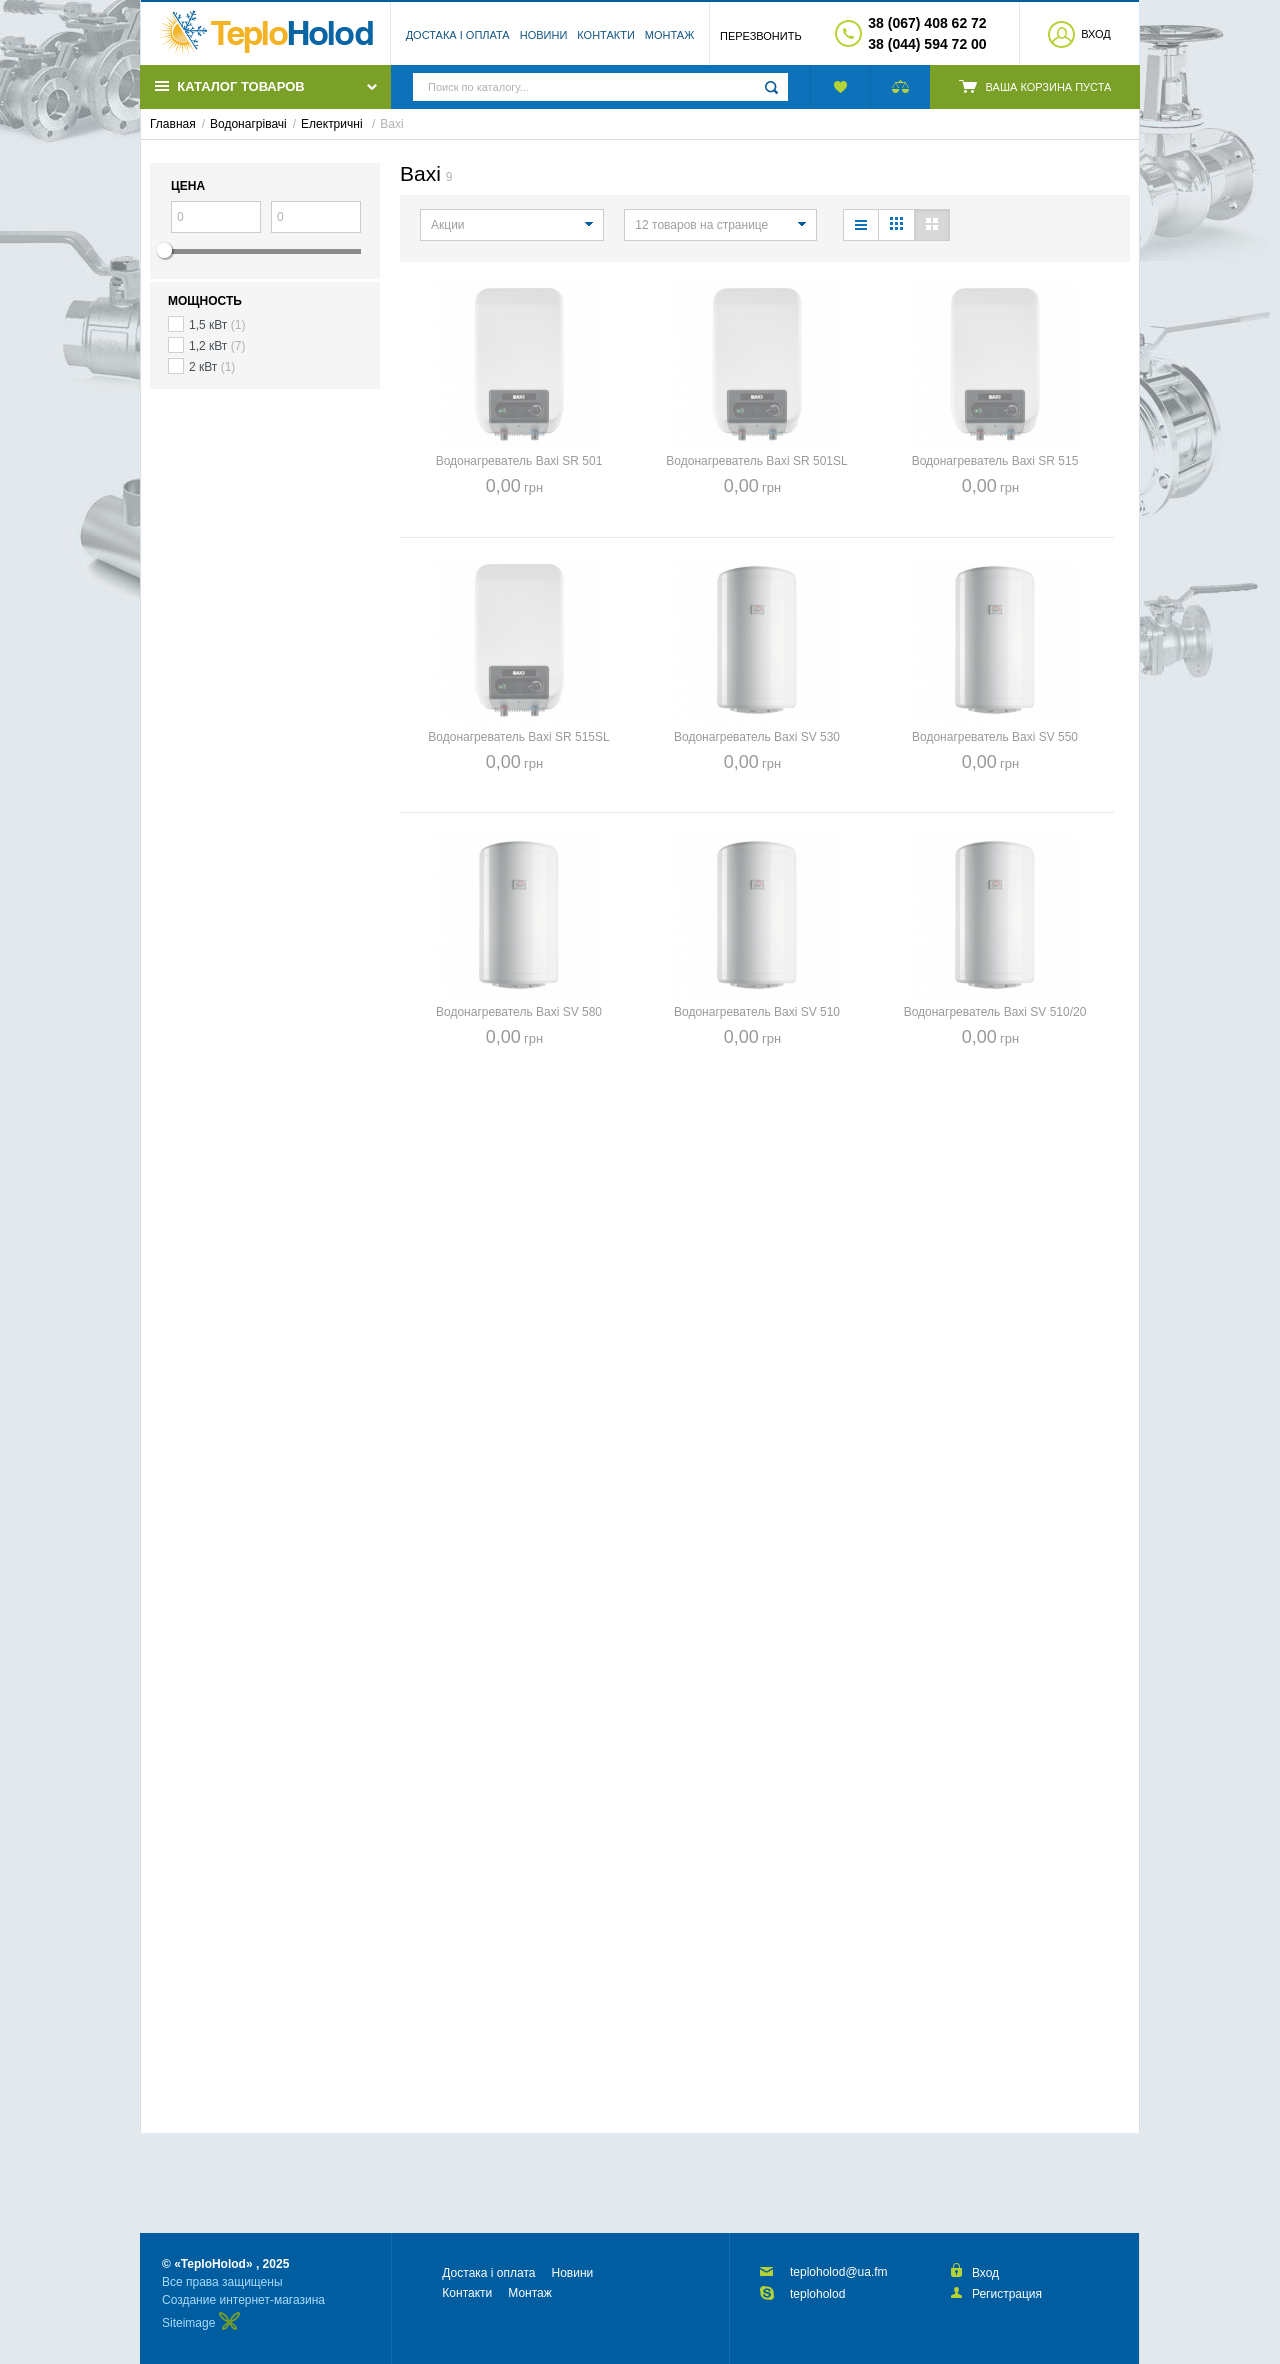  What do you see at coordinates (606, 35) in the screenshot?
I see `Контакти` at bounding box center [606, 35].